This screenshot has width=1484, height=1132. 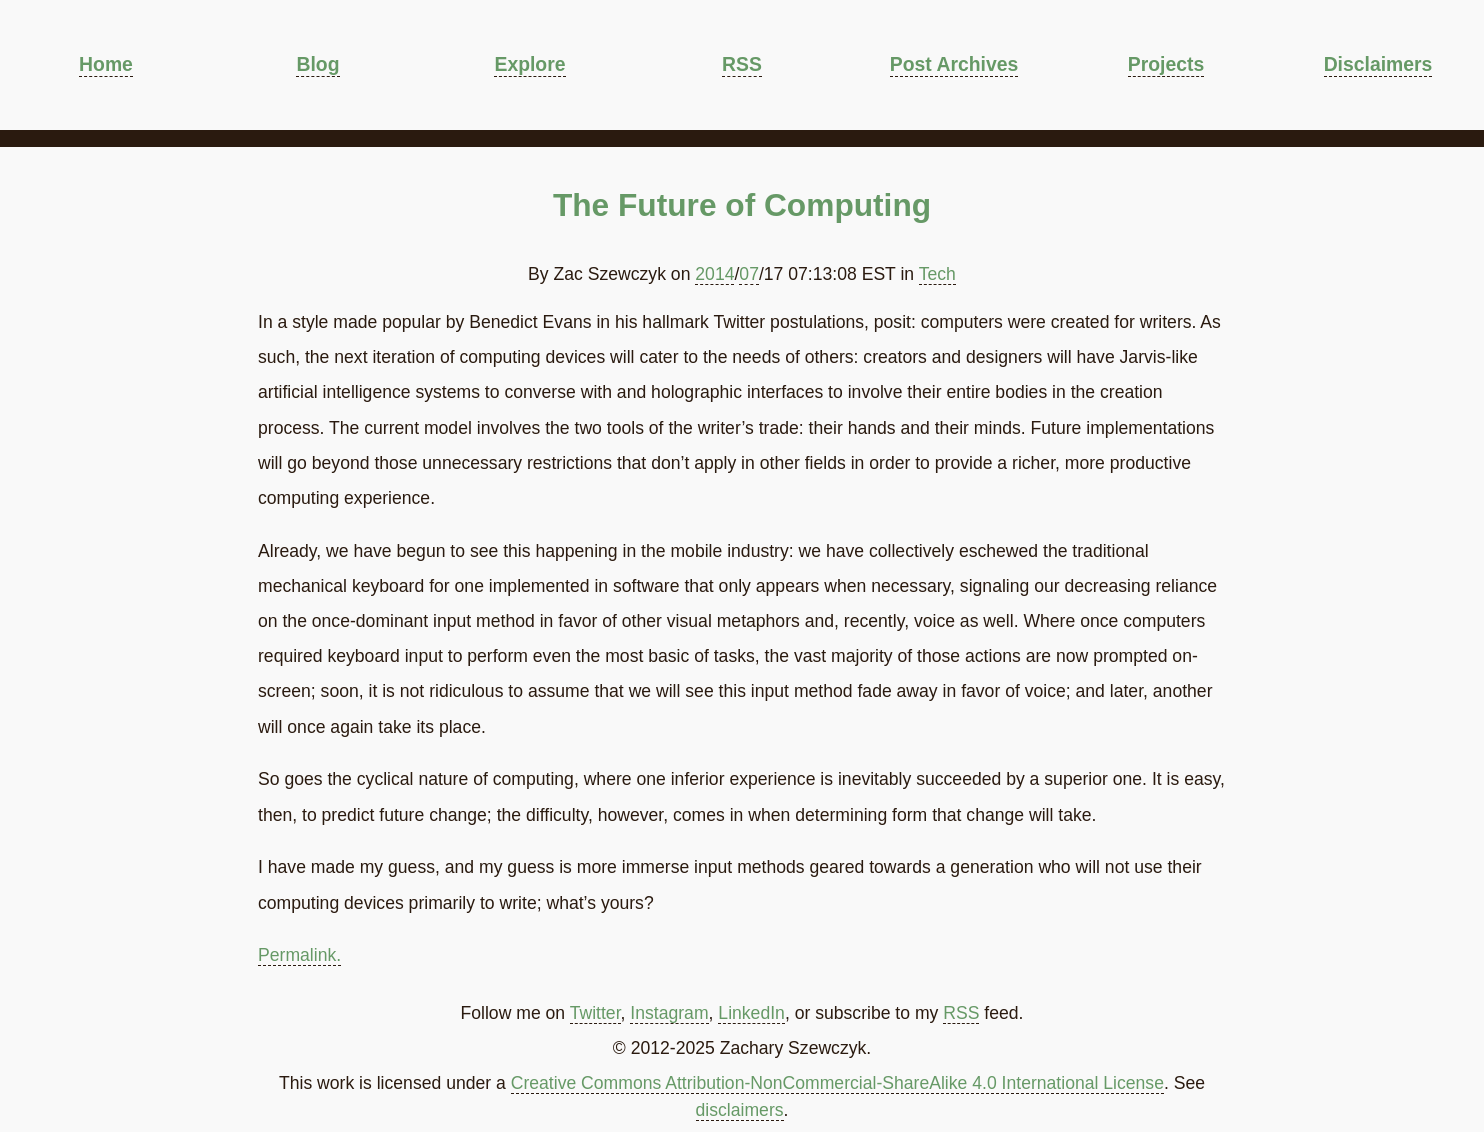 I want to click on Tech, so click(x=937, y=274).